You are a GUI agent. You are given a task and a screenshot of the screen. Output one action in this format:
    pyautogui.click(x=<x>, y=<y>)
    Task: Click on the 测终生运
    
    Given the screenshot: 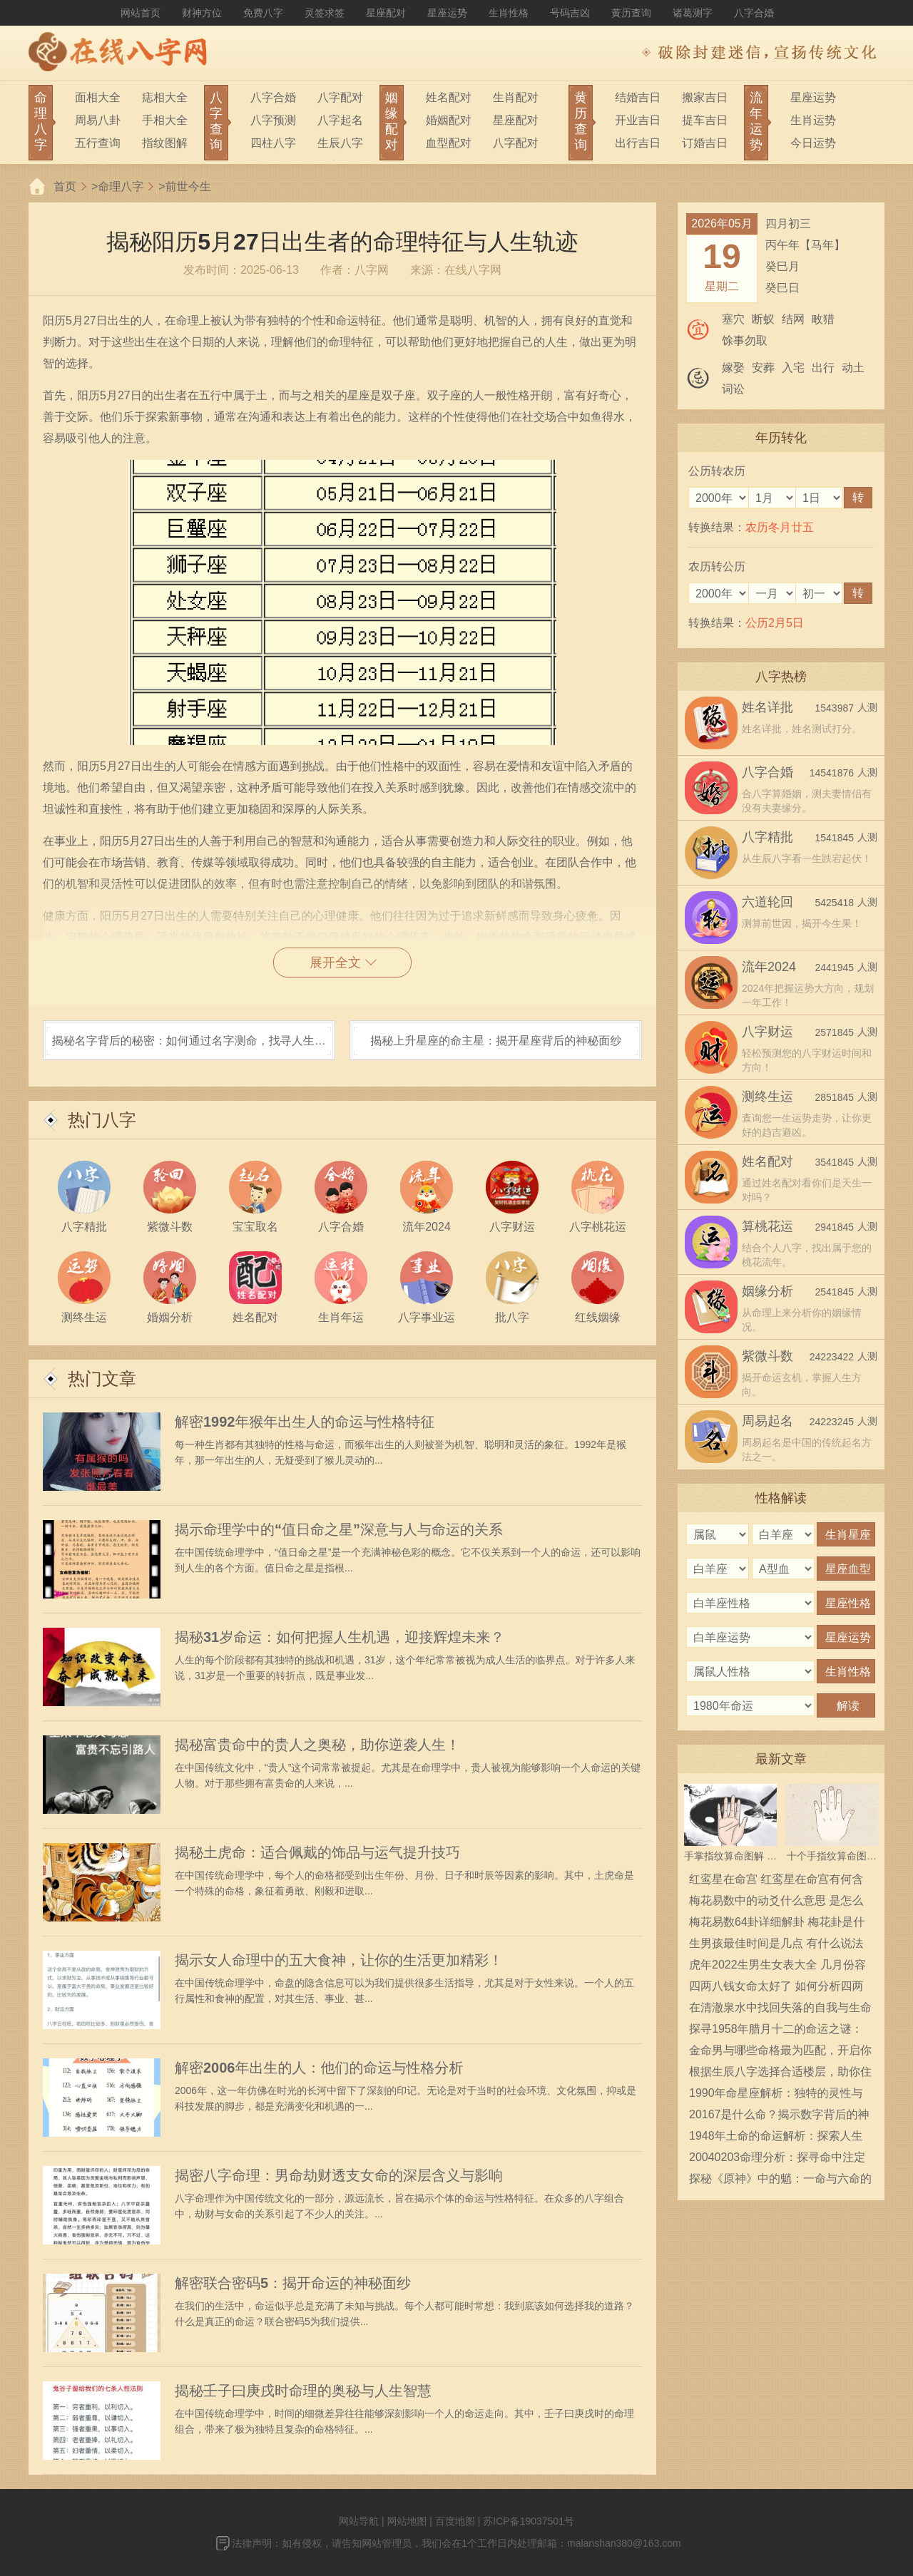 What is the action you would take?
    pyautogui.click(x=767, y=1096)
    